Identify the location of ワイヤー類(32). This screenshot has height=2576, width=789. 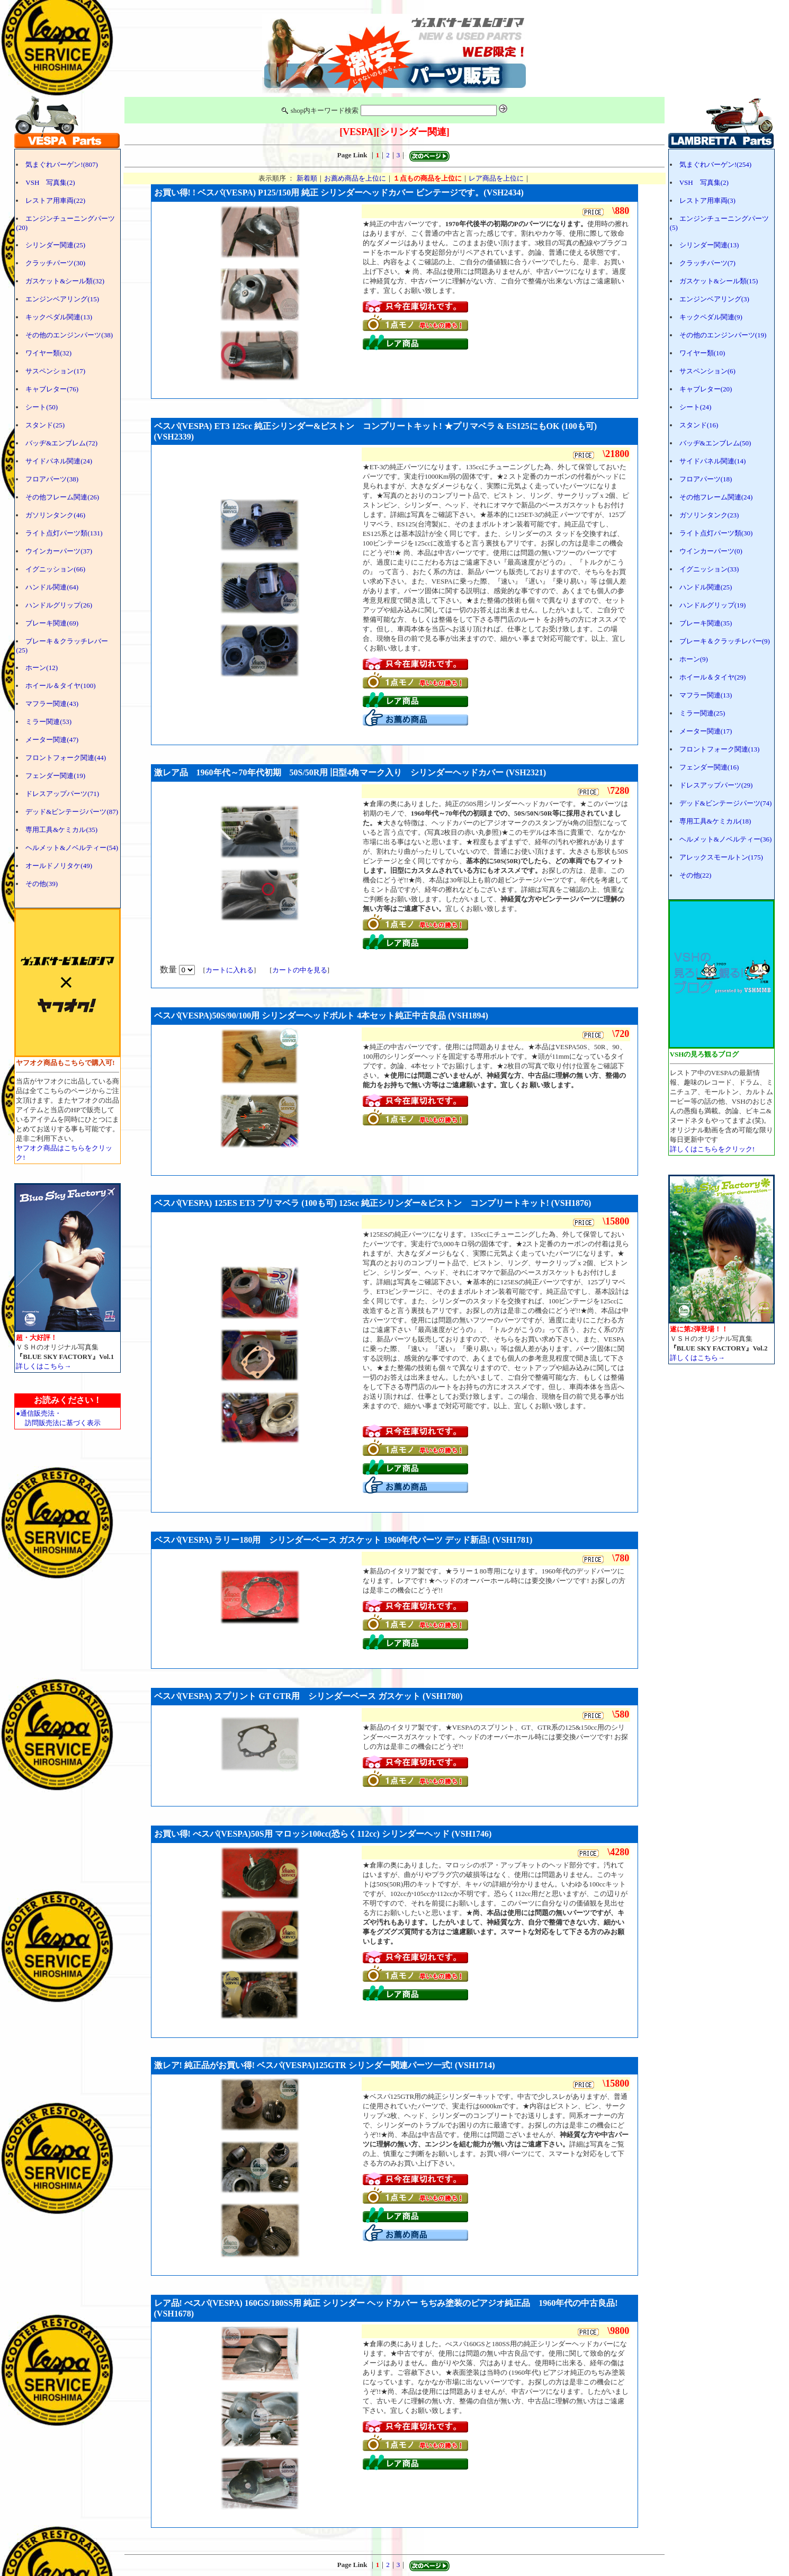
(48, 353).